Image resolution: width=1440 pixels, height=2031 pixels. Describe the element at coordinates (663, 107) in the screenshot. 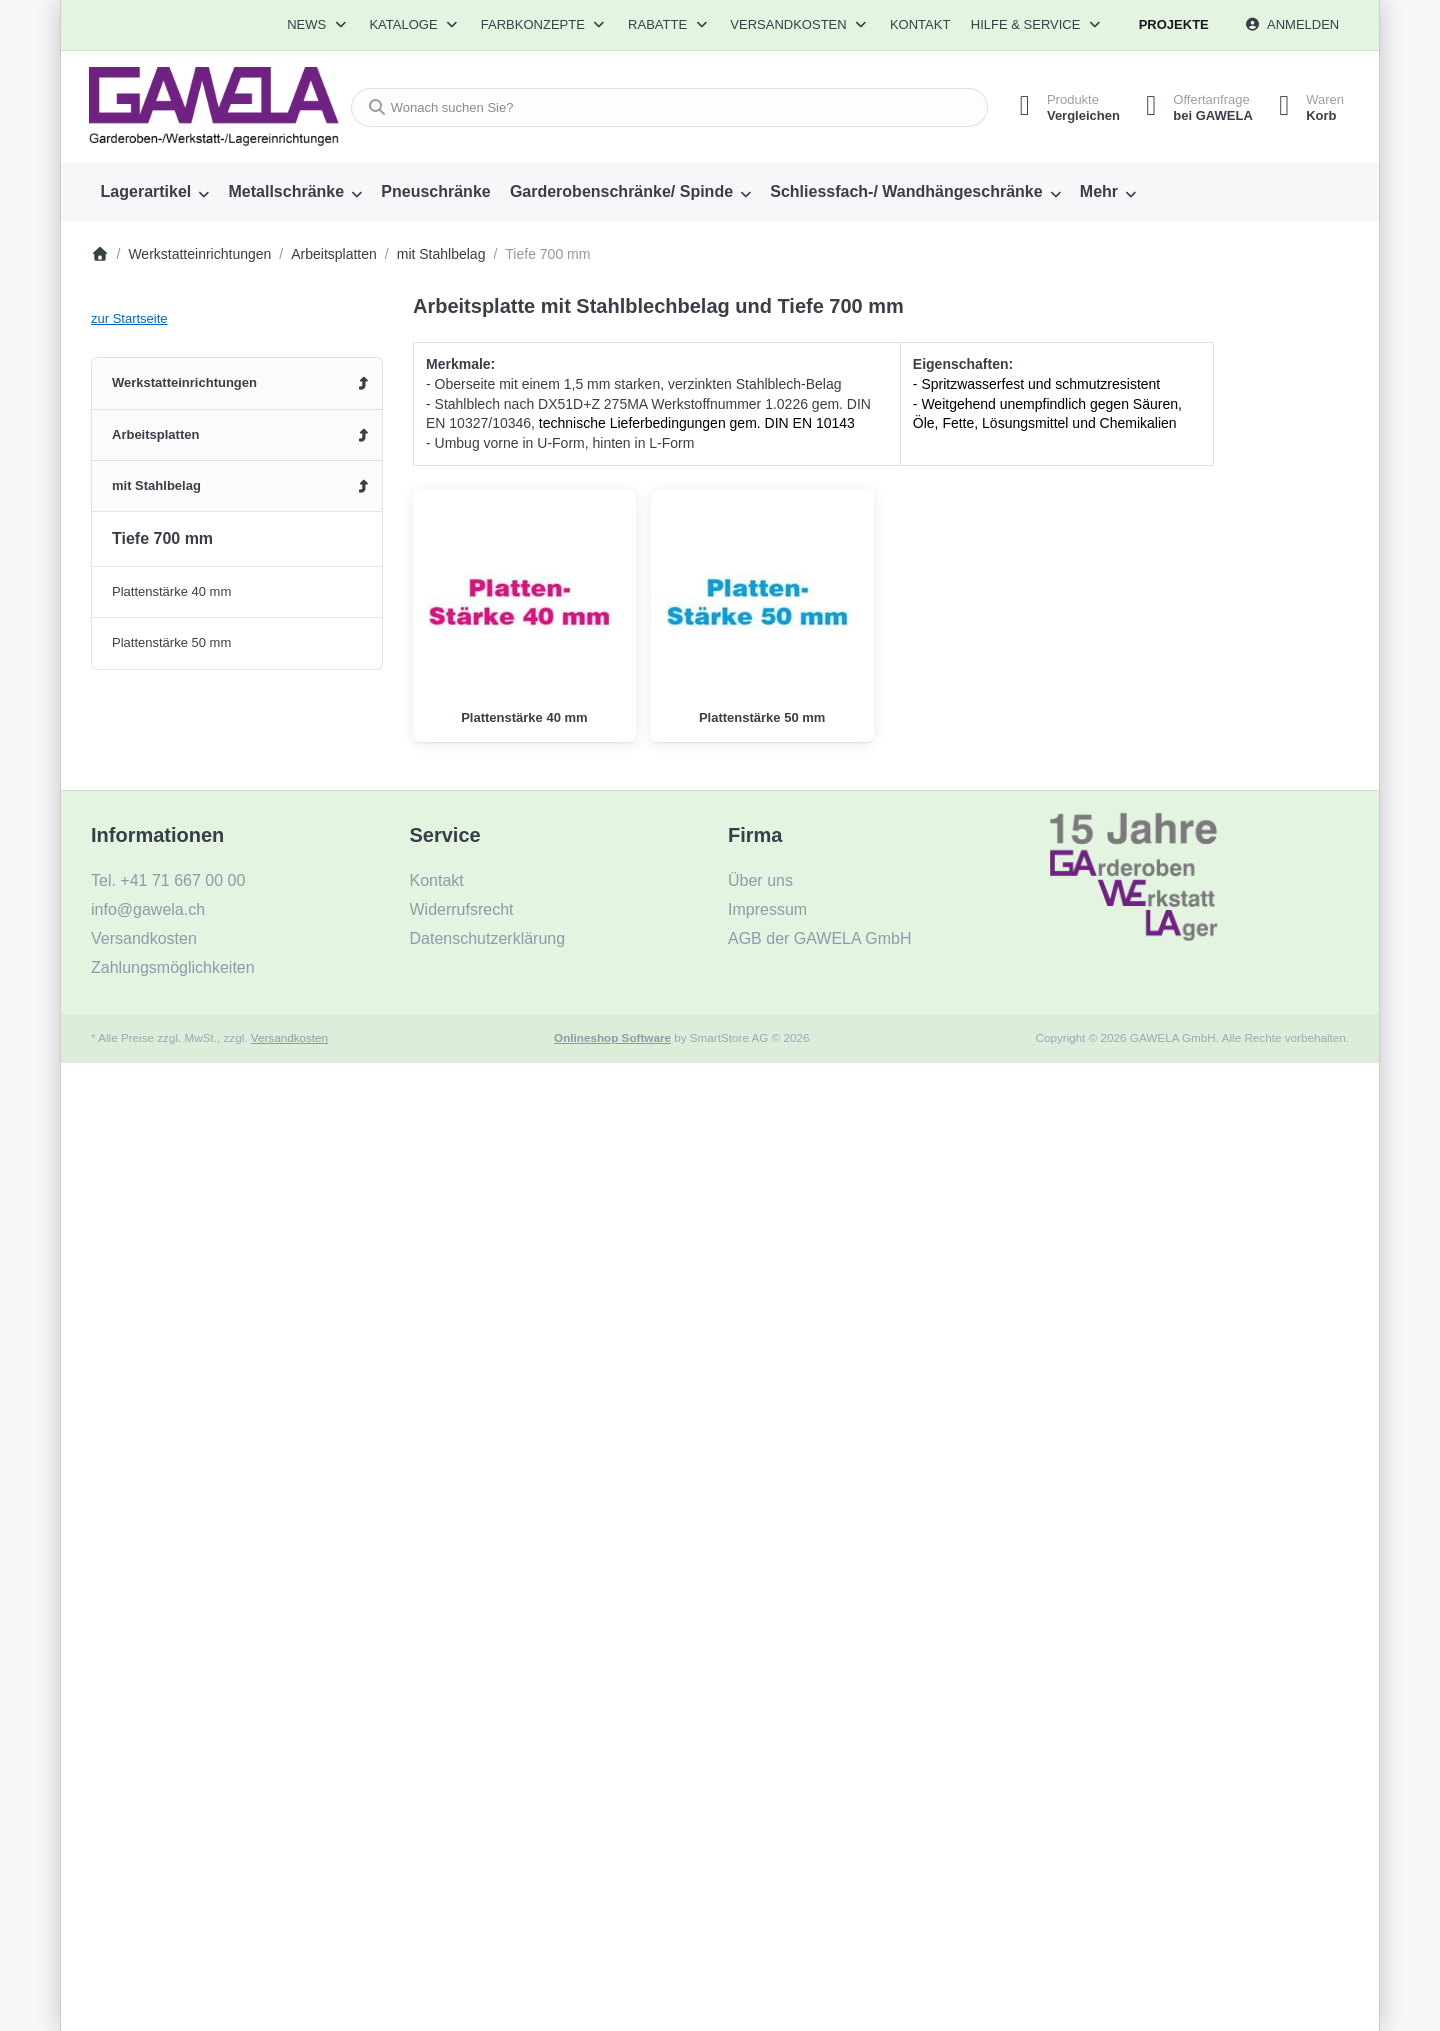

I see `[combobox]` at that location.